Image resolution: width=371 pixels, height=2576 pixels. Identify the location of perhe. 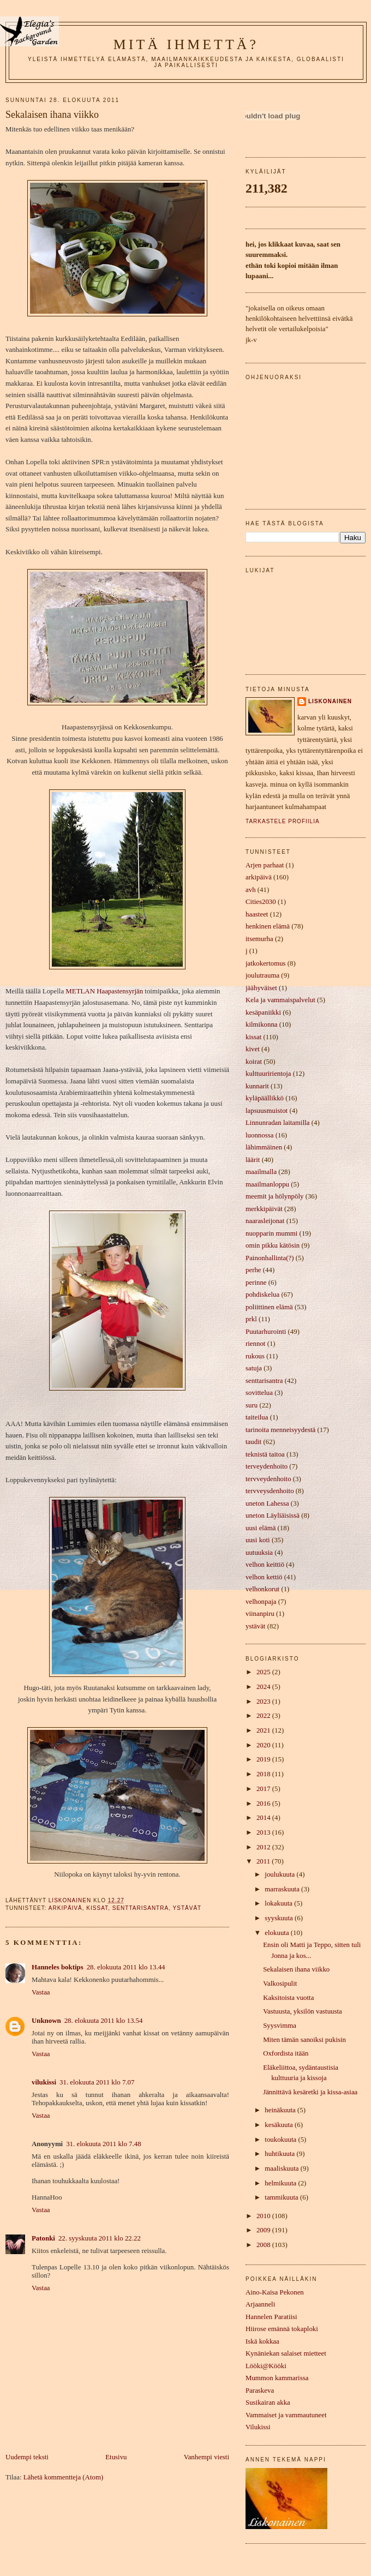
(253, 1270).